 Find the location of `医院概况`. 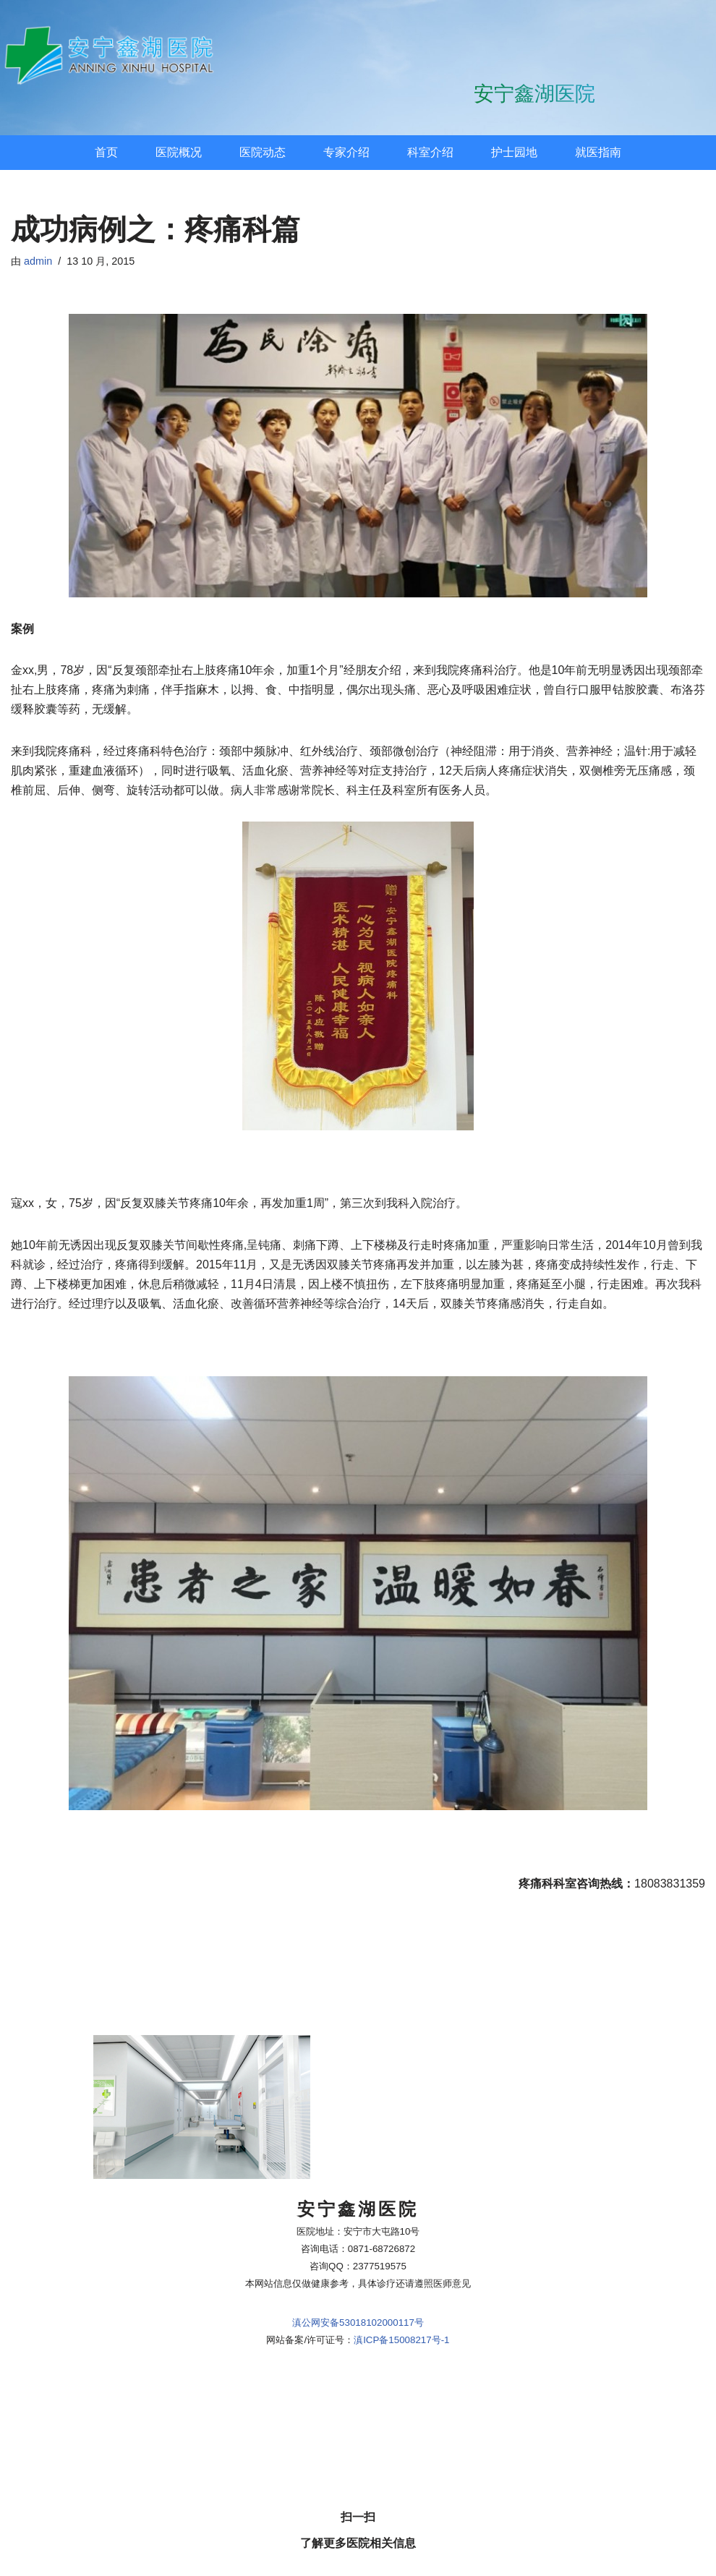

医院概况 is located at coordinates (178, 152).